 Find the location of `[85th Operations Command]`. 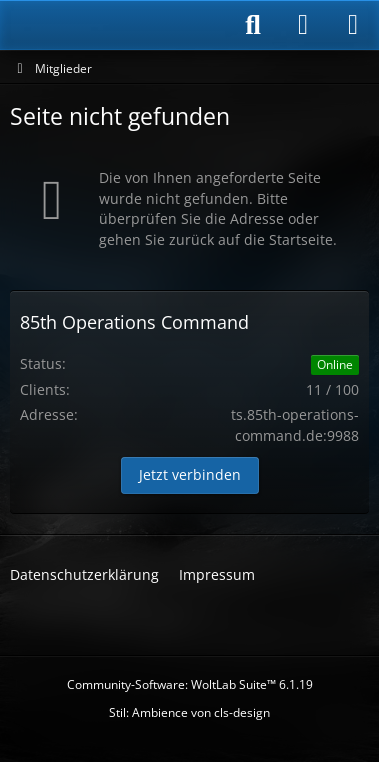

[85th Operations Command] is located at coordinates (114, 25).